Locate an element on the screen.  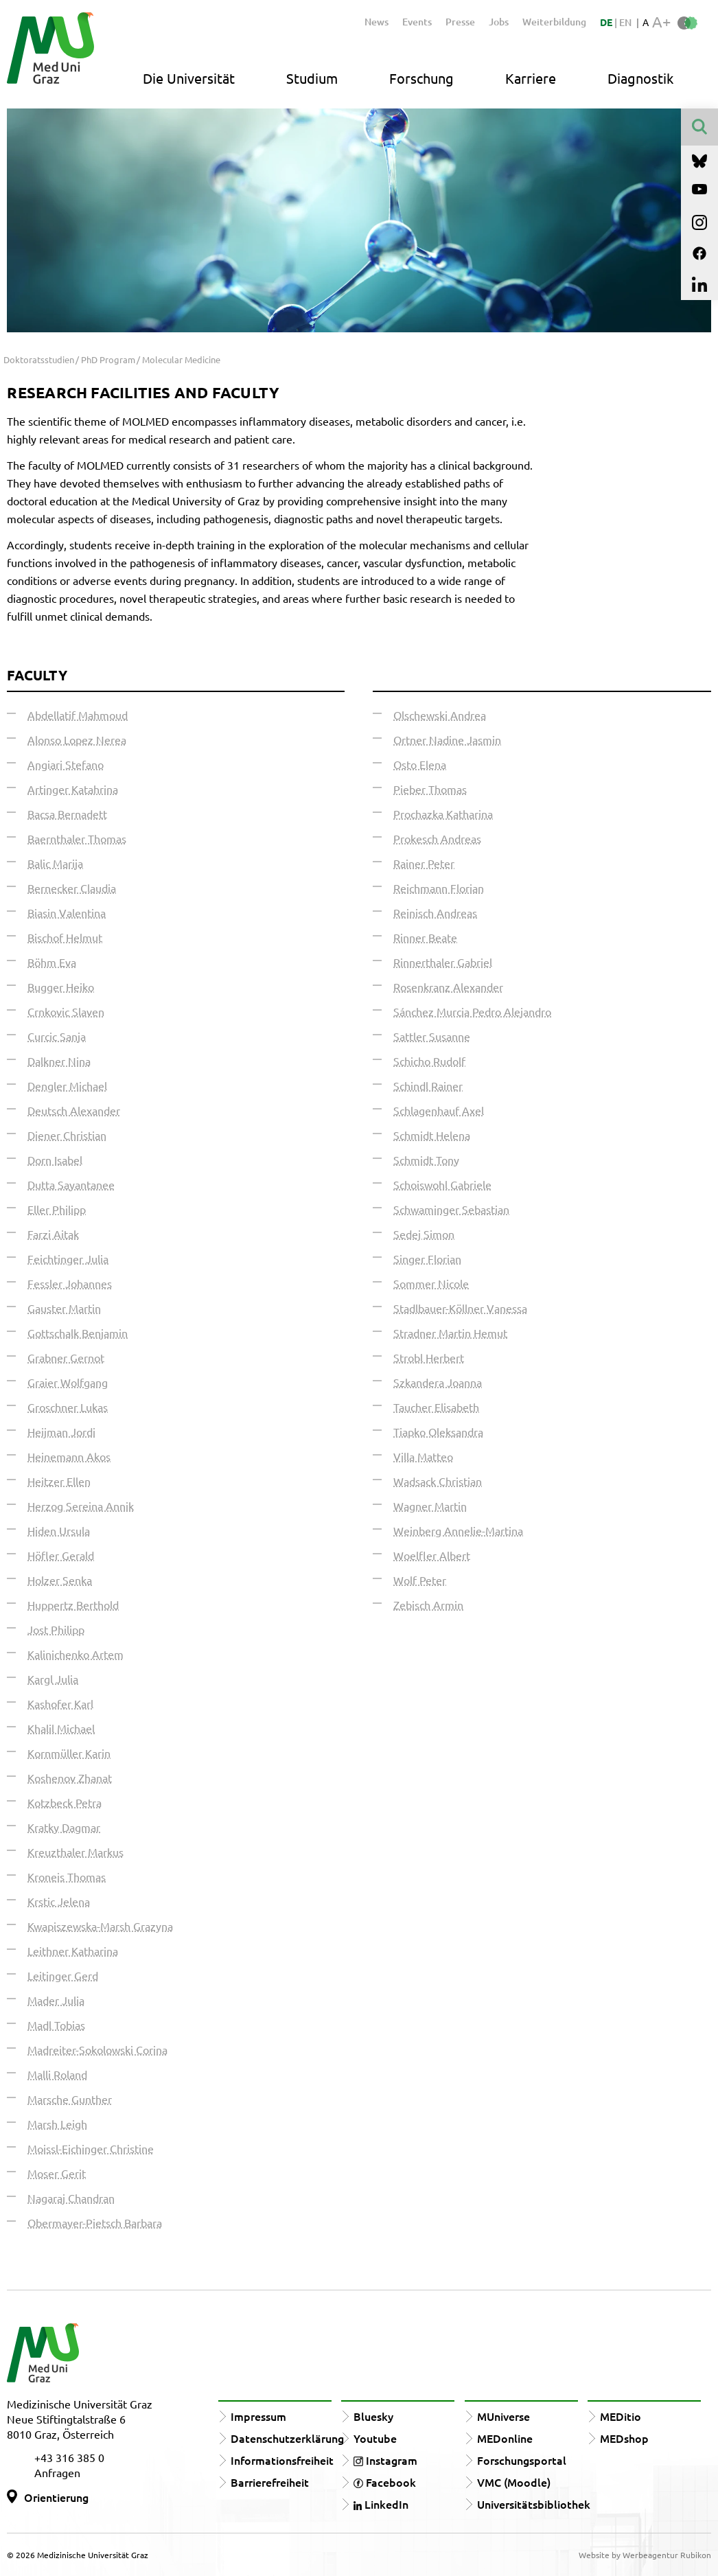
Farzi Aitak is located at coordinates (53, 1234).